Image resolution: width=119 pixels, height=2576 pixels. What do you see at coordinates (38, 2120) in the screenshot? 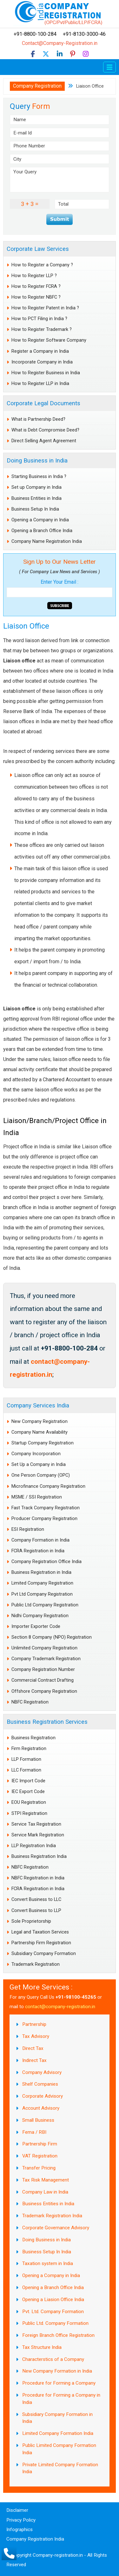
I see `Small Business` at bounding box center [38, 2120].